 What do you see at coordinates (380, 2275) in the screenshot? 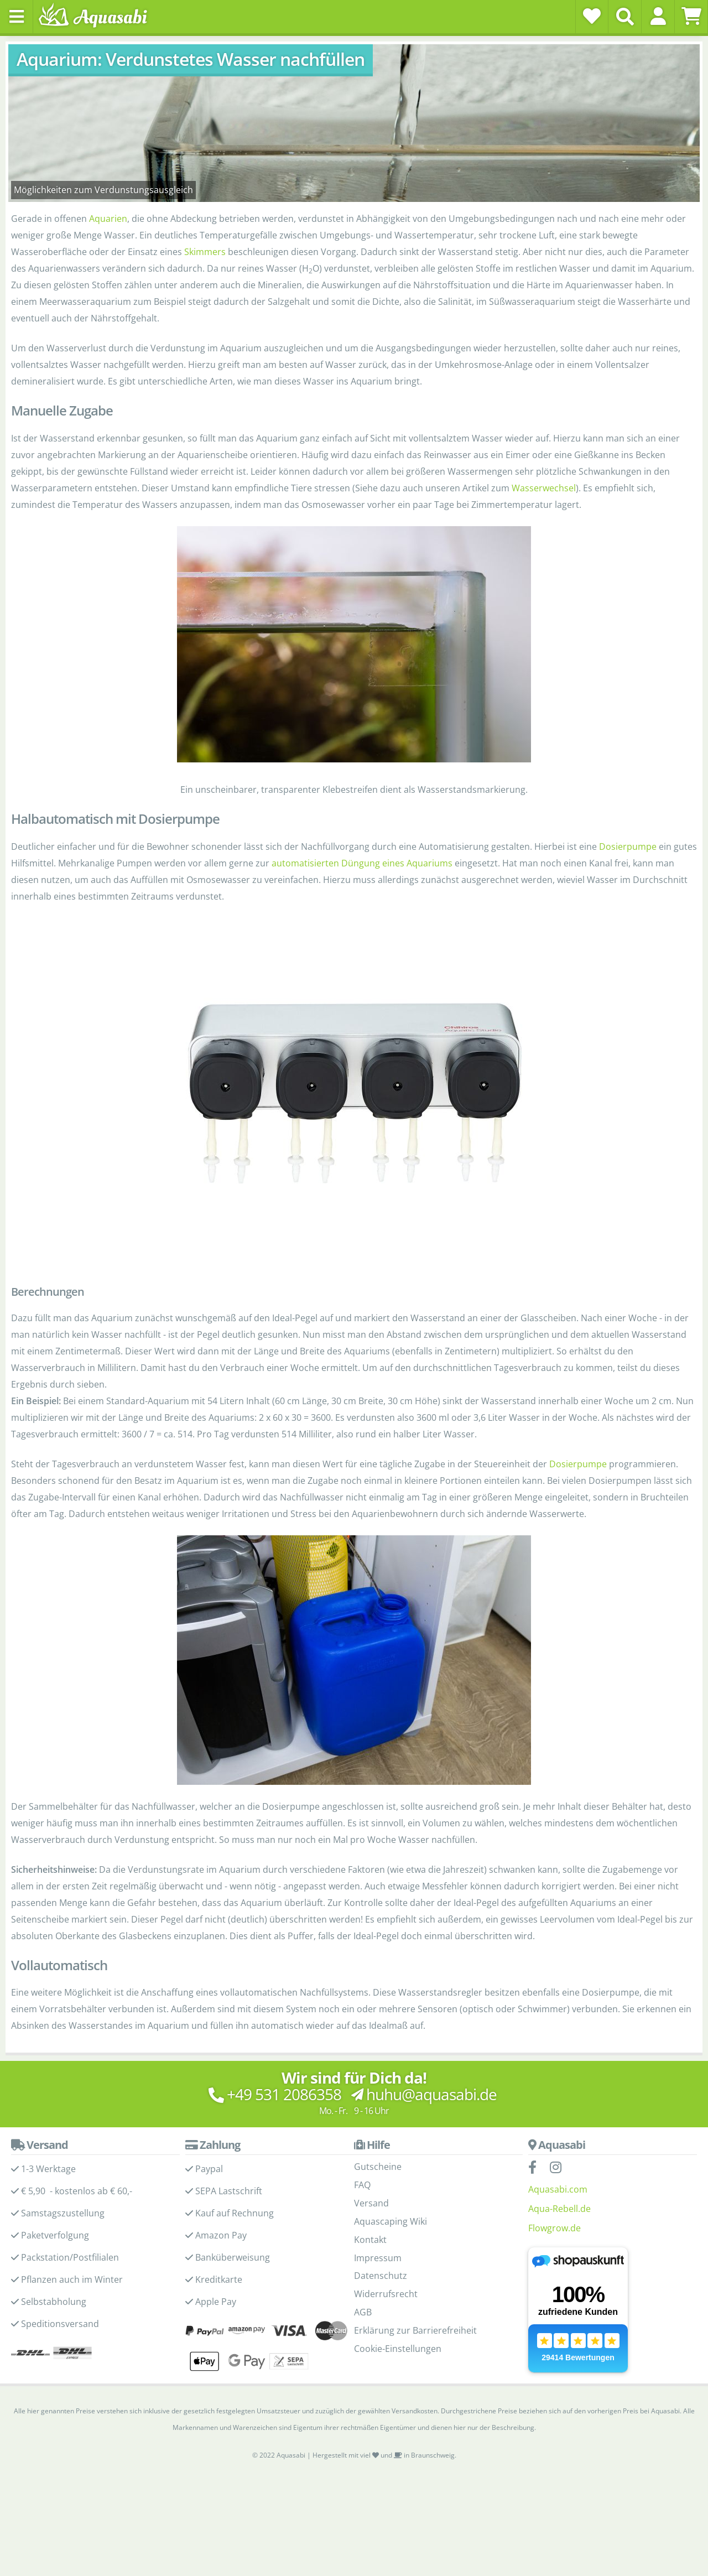
I see `Datenschutz` at bounding box center [380, 2275].